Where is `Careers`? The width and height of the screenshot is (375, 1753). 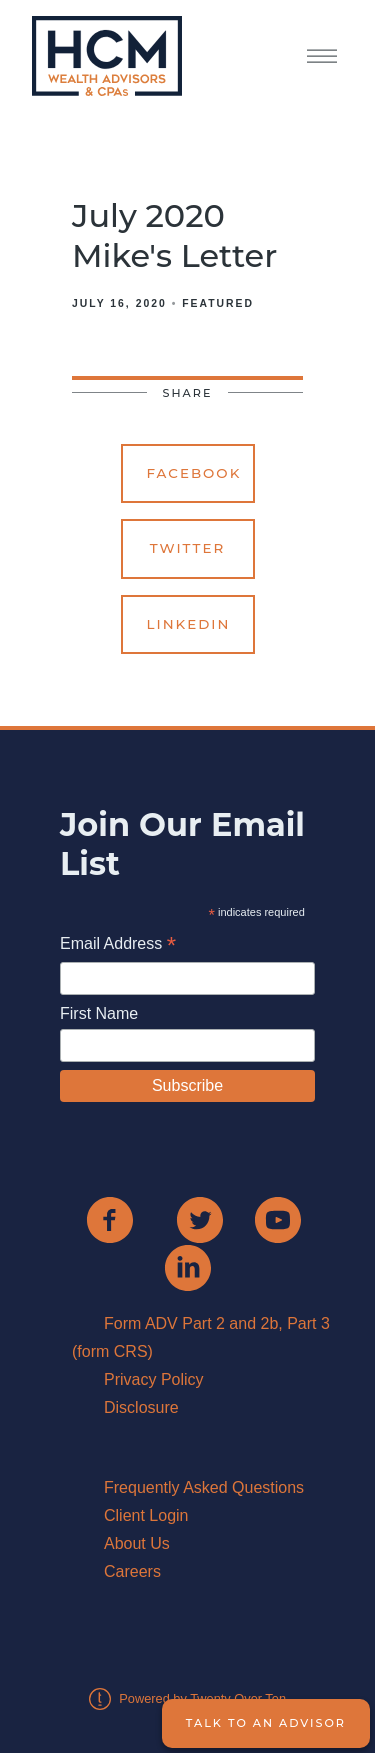
Careers is located at coordinates (132, 1571).